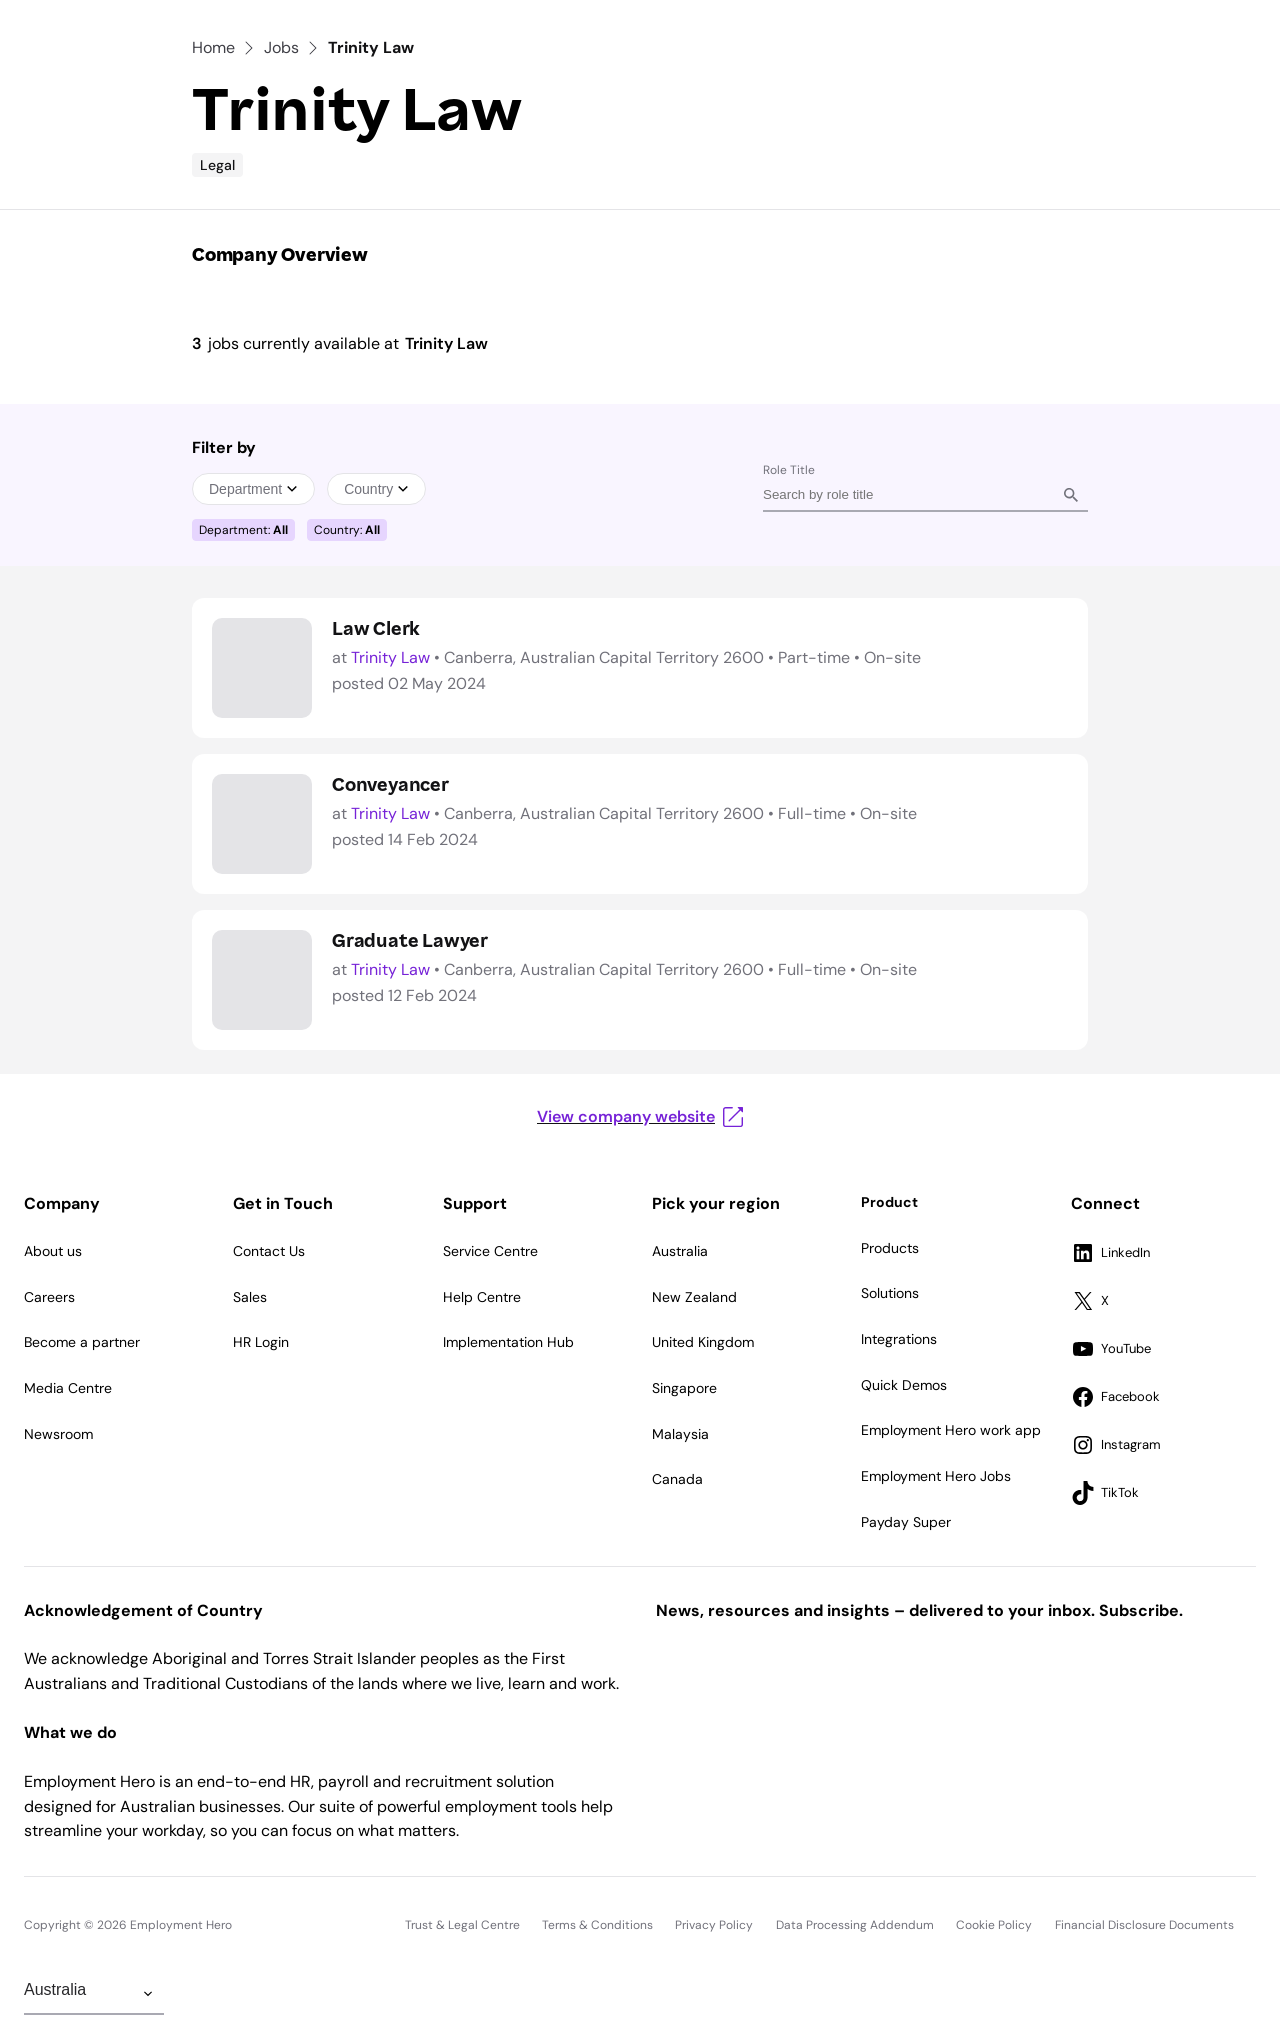  I want to click on Country, so click(376, 489).